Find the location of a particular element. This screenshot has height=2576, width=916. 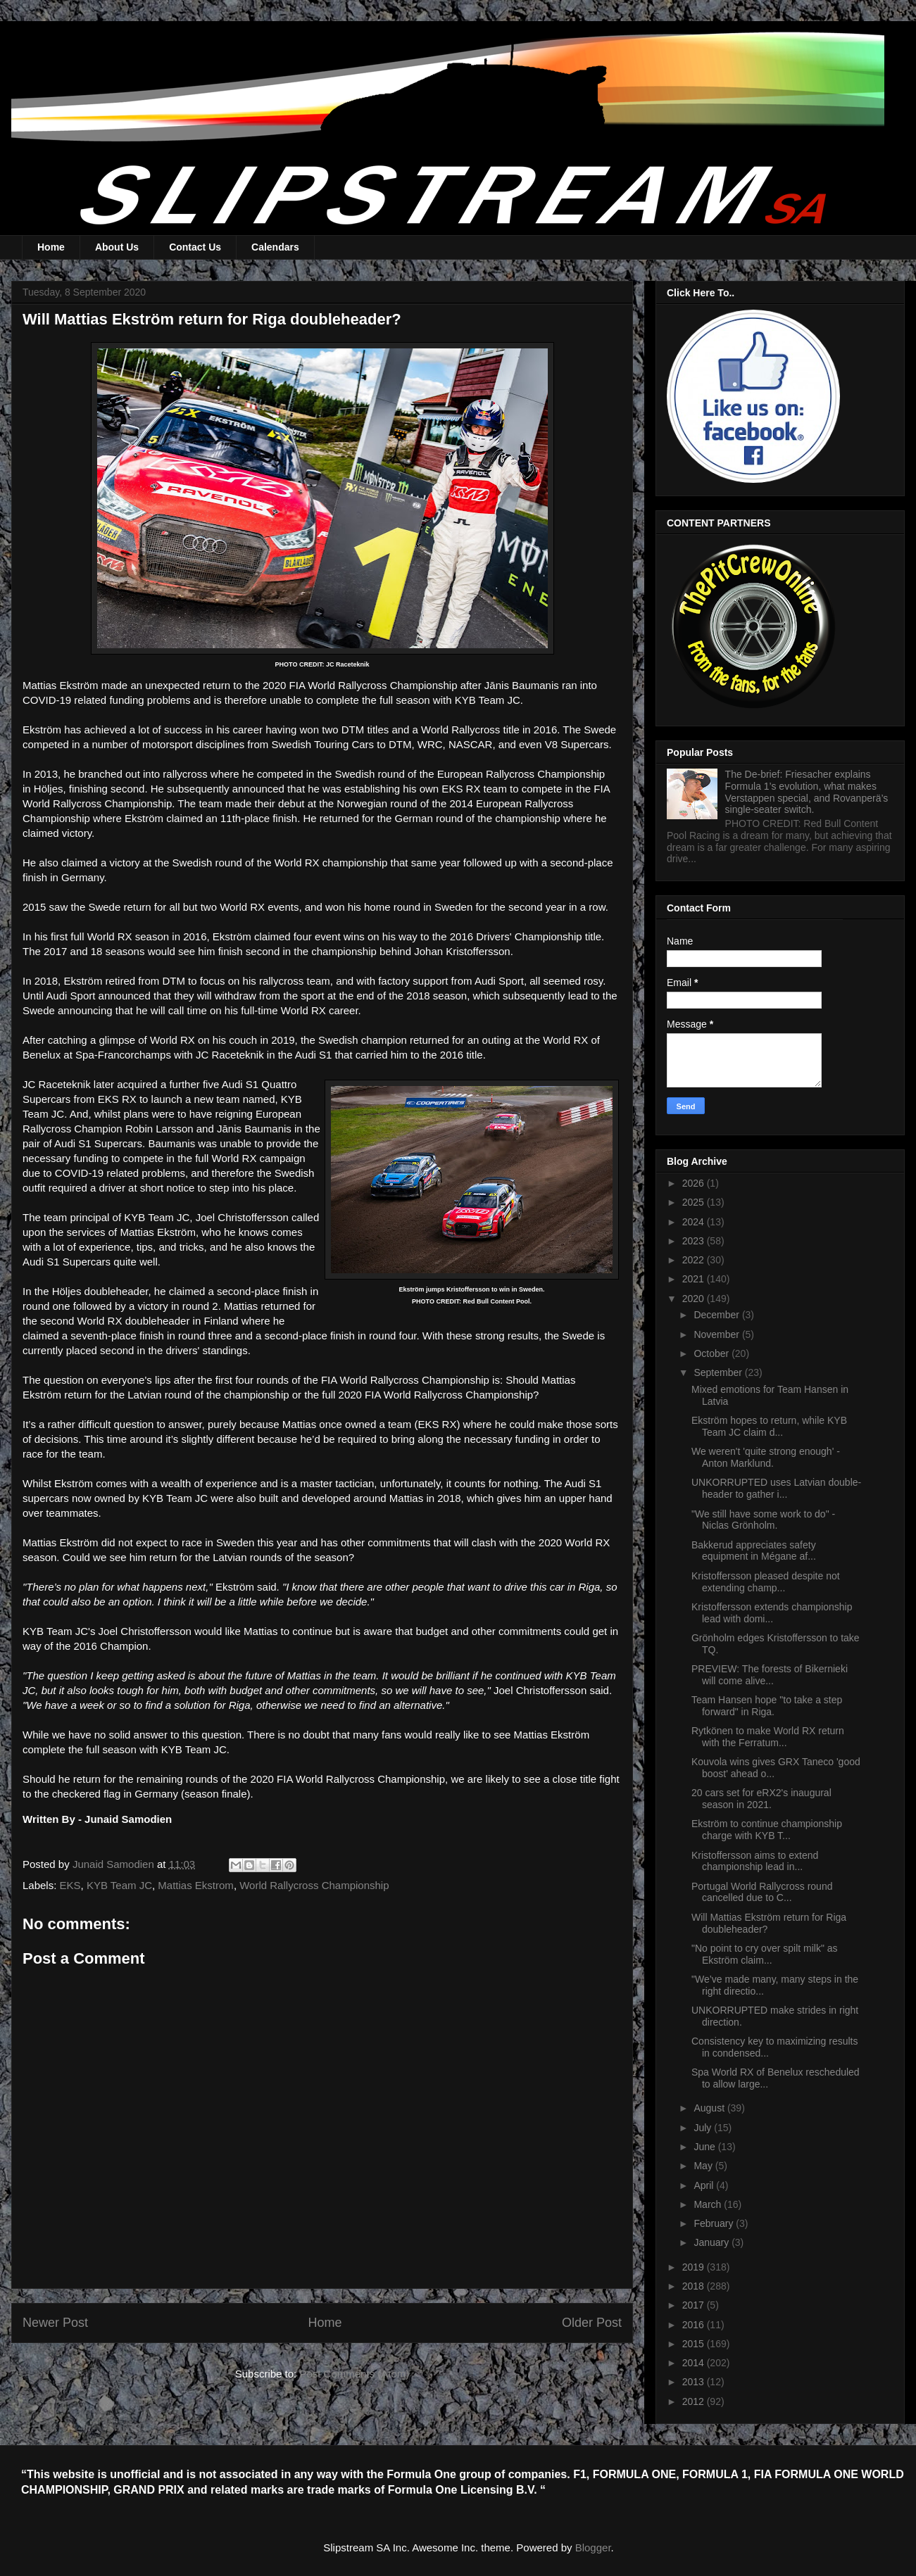

September is located at coordinates (719, 1372).